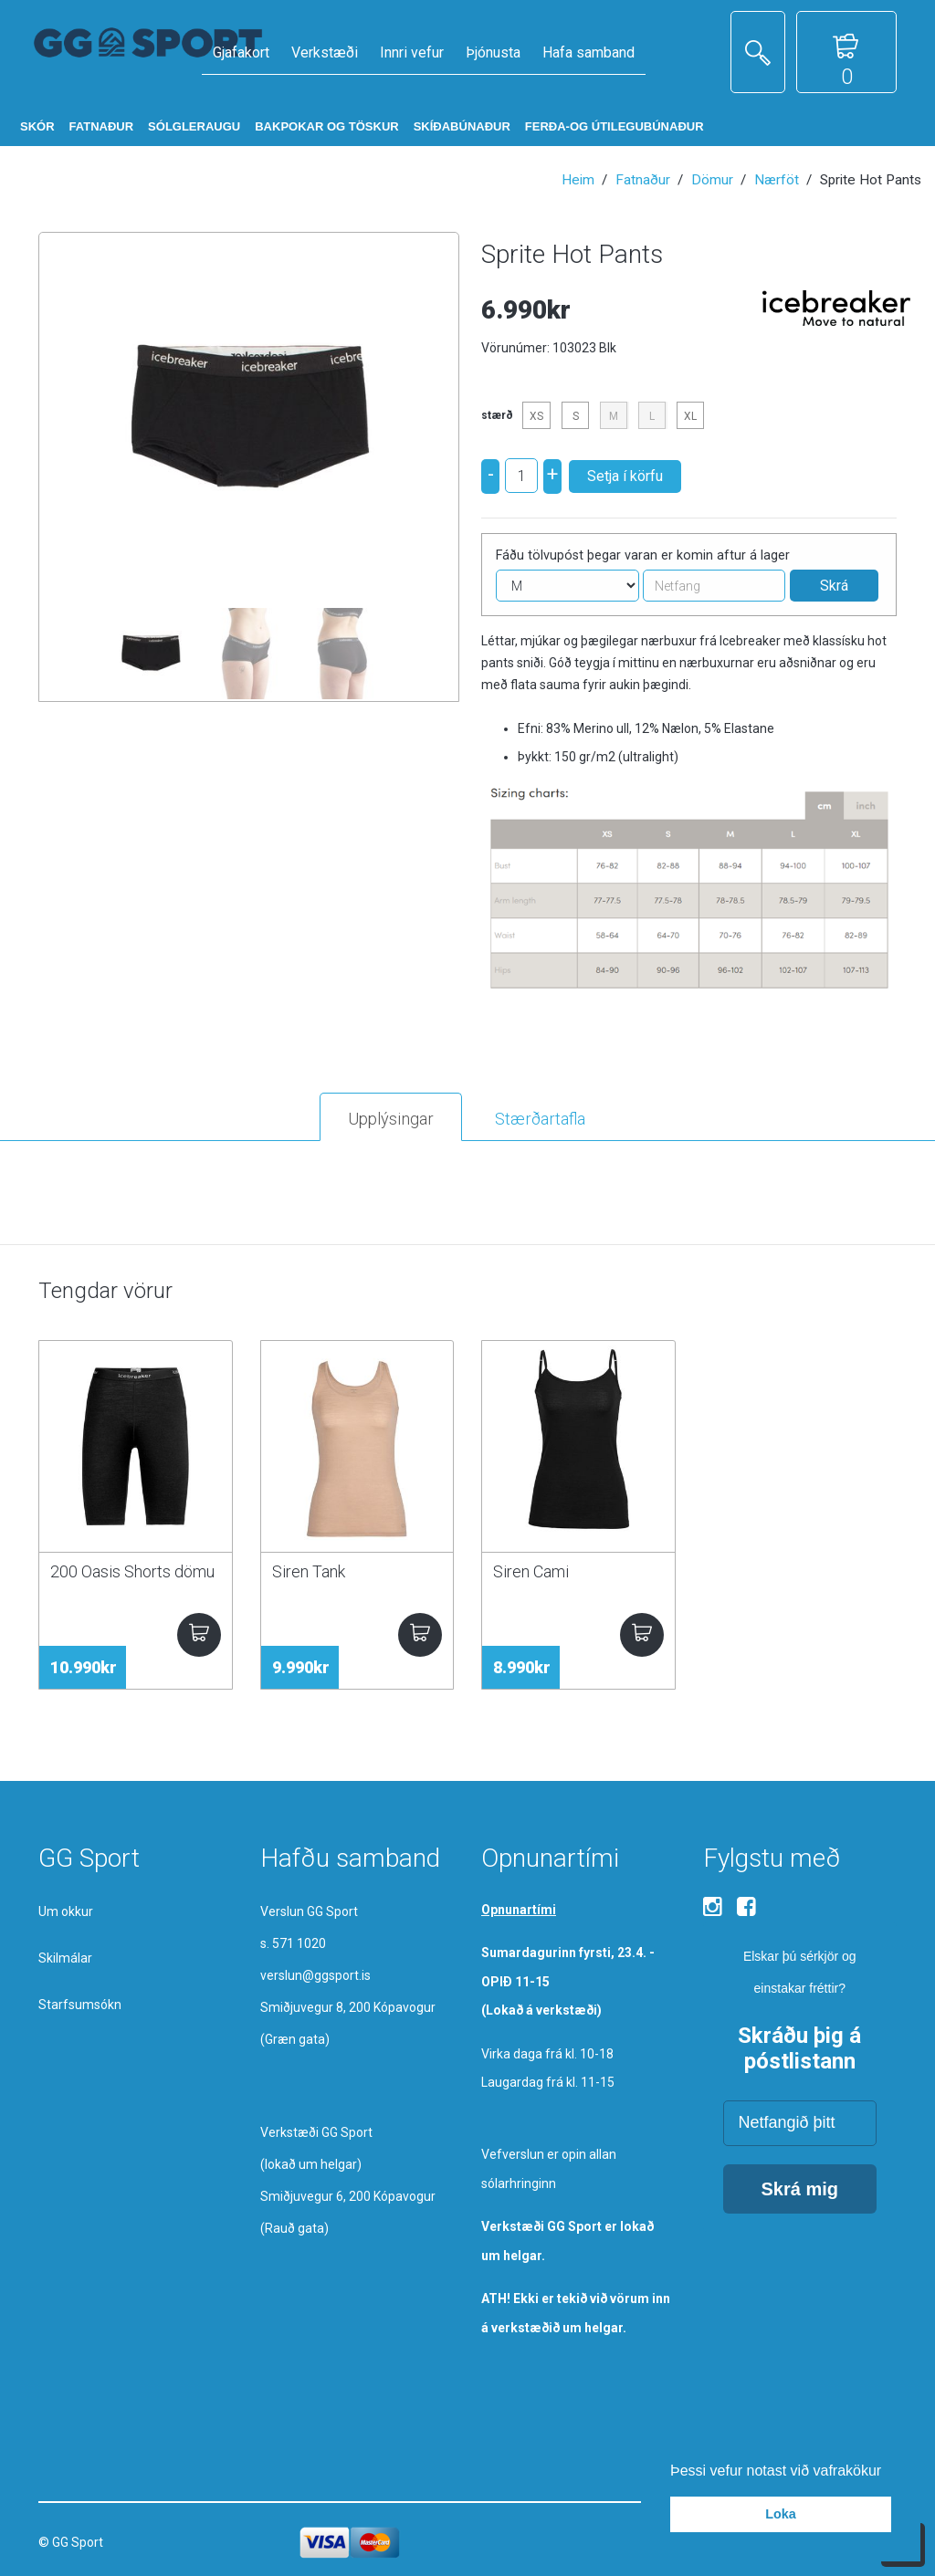 This screenshot has height=2576, width=935. Describe the element at coordinates (132, 1571) in the screenshot. I see `200 Oasis Shorts dömu` at that location.